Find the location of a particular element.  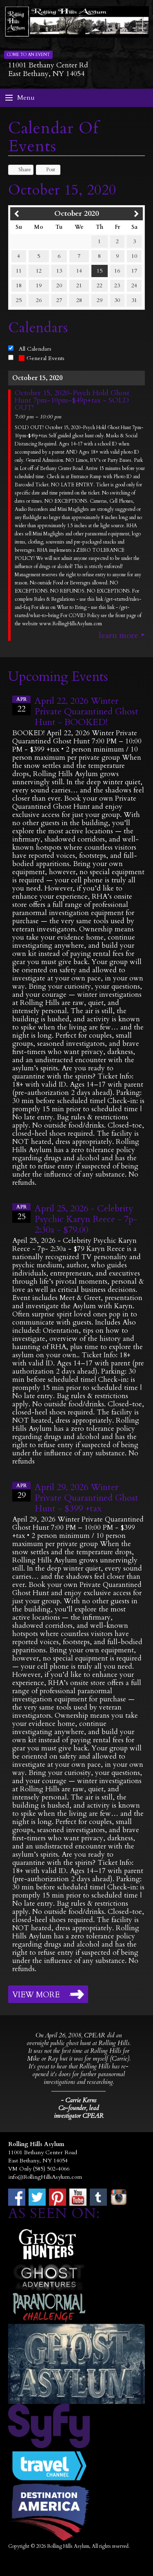

31 is located at coordinates (134, 300).